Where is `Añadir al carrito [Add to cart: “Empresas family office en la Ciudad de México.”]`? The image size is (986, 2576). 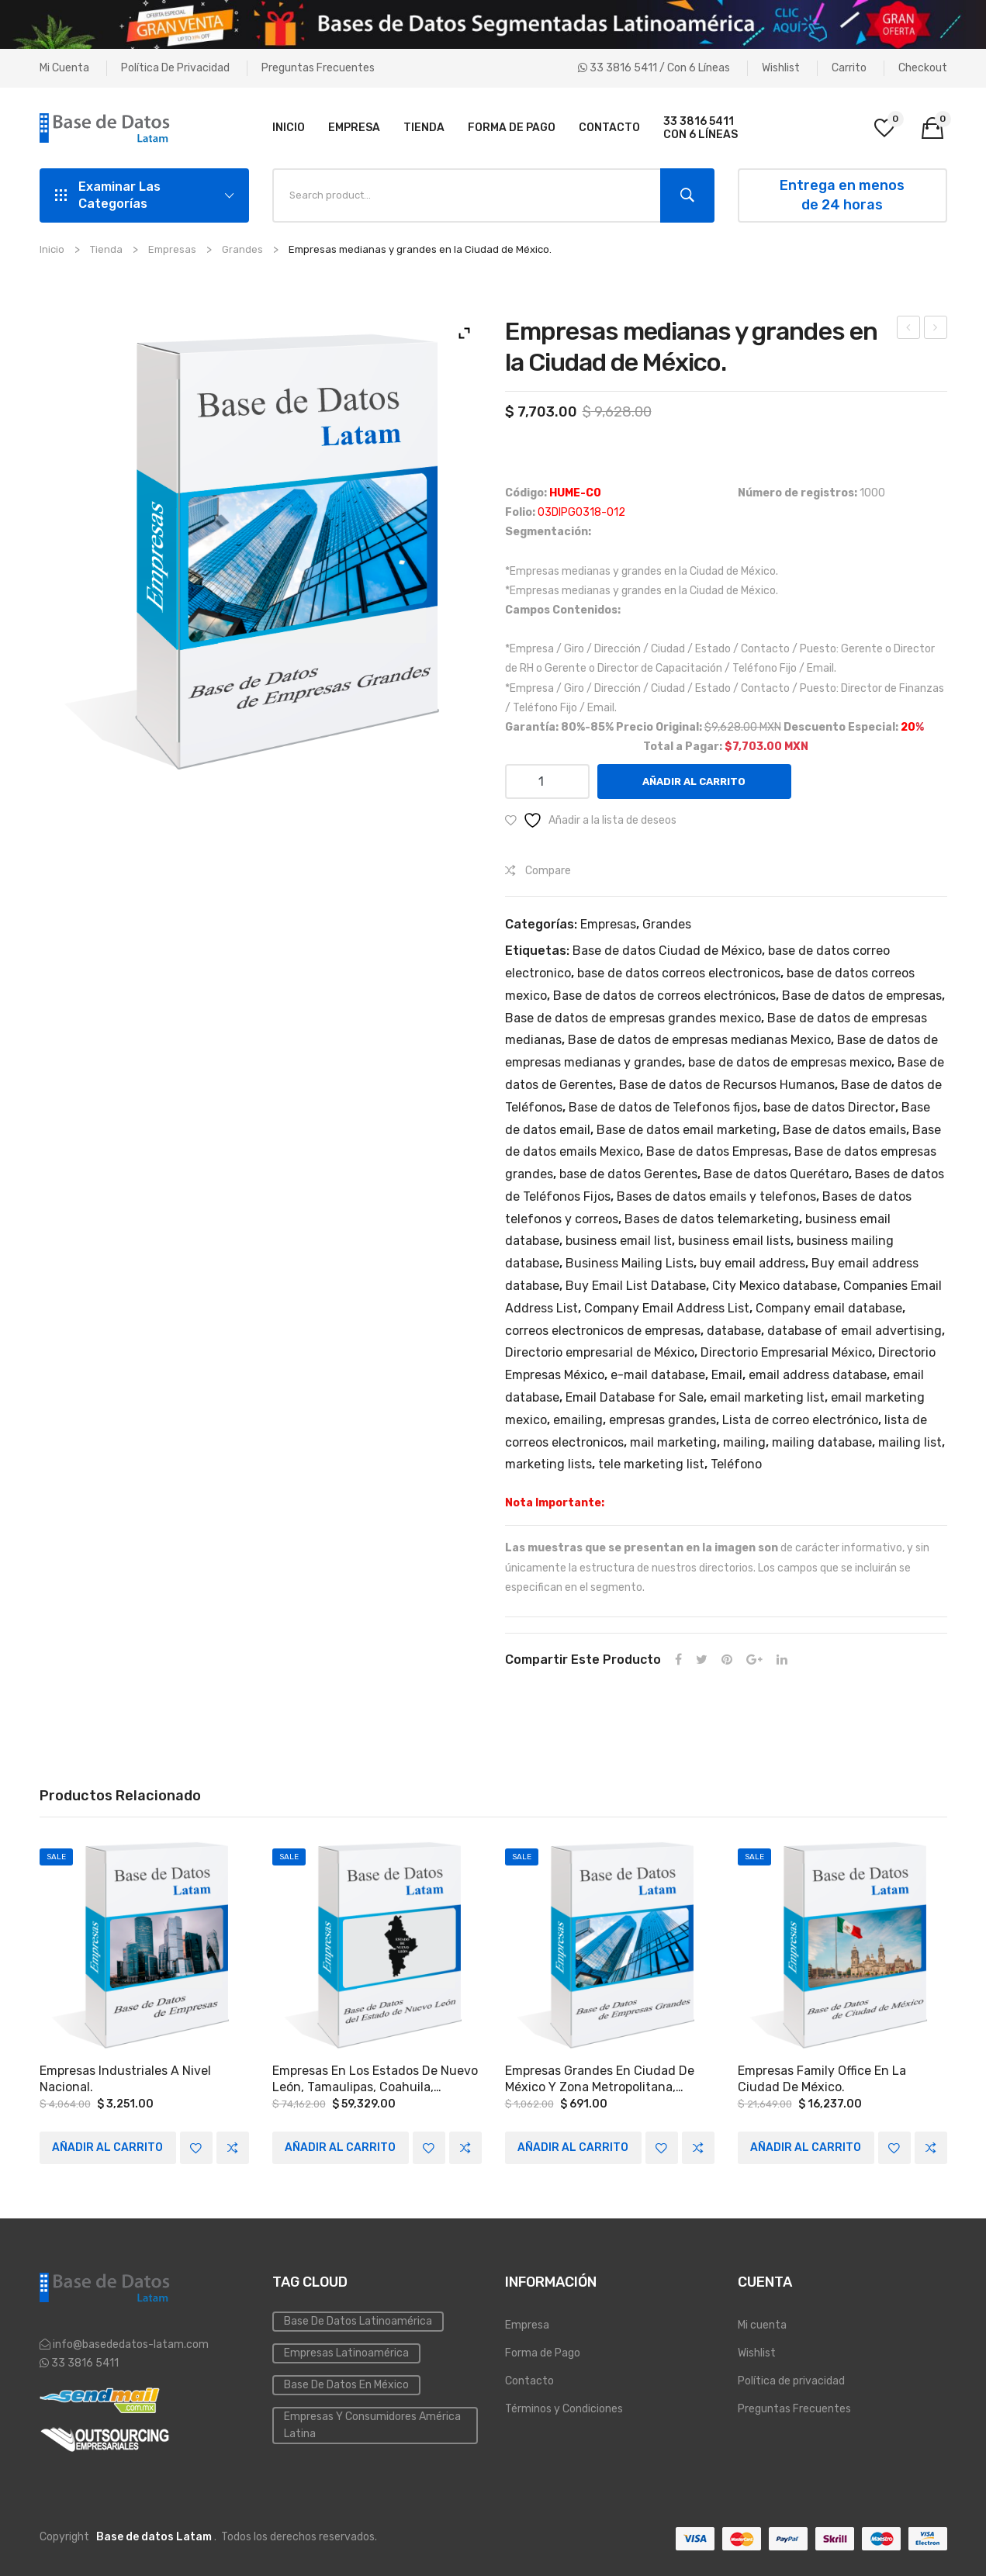
Añadir al carrito [Add to cart: “Empresas family office en la Ciudad de México.”] is located at coordinates (805, 2146).